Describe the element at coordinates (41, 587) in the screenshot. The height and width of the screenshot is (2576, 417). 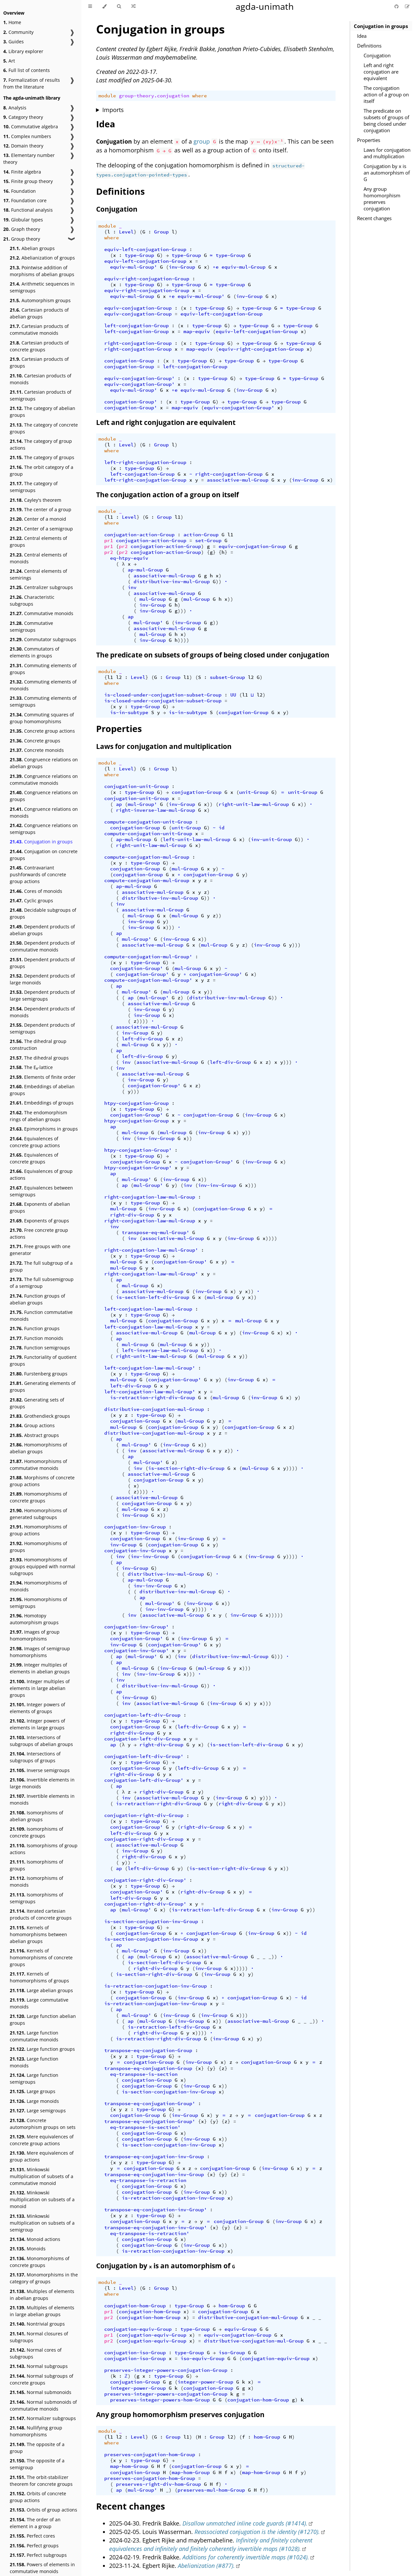
I see `Centralizer subgroups` at that location.